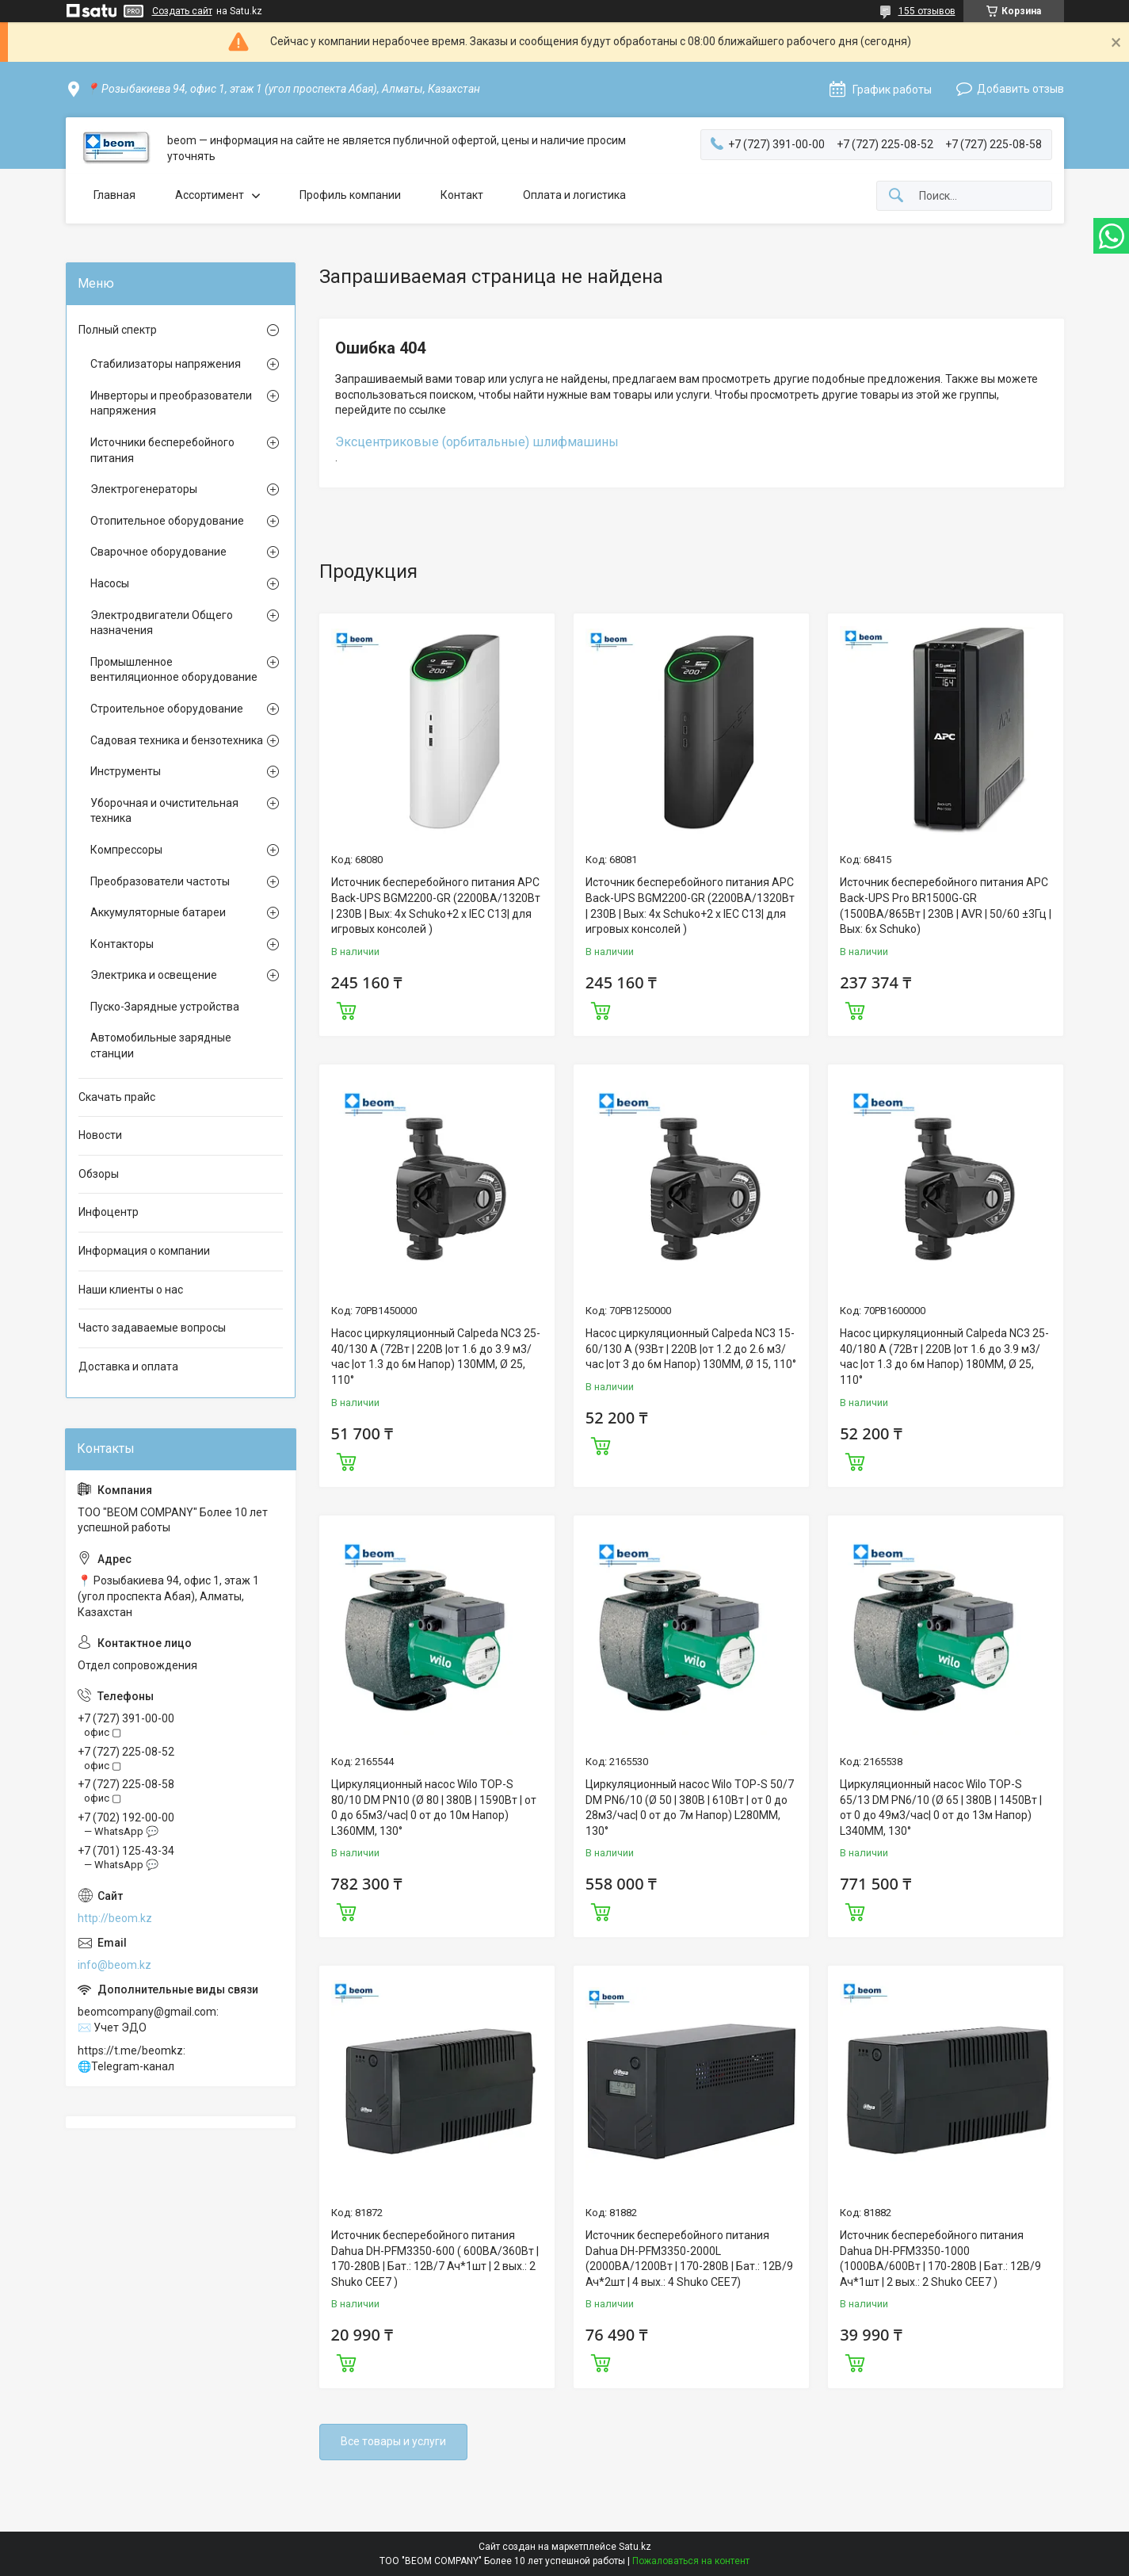  What do you see at coordinates (166, 708) in the screenshot?
I see `Строительное оборудование` at bounding box center [166, 708].